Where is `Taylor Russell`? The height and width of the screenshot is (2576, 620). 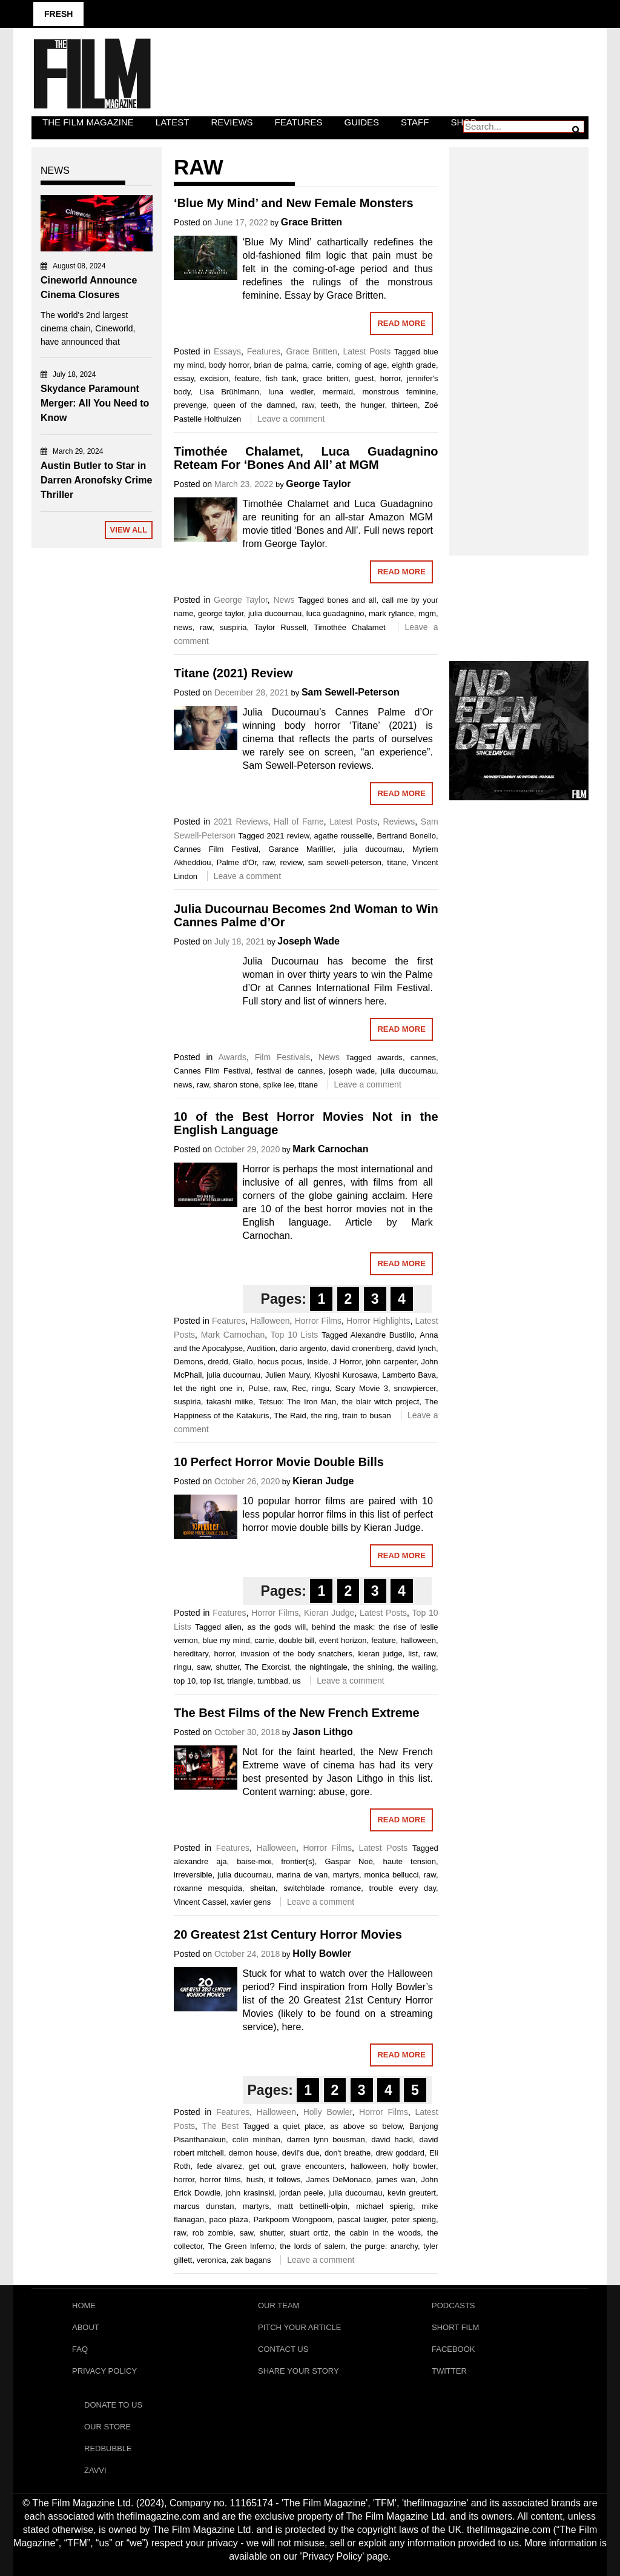 Taylor Russell is located at coordinates (280, 627).